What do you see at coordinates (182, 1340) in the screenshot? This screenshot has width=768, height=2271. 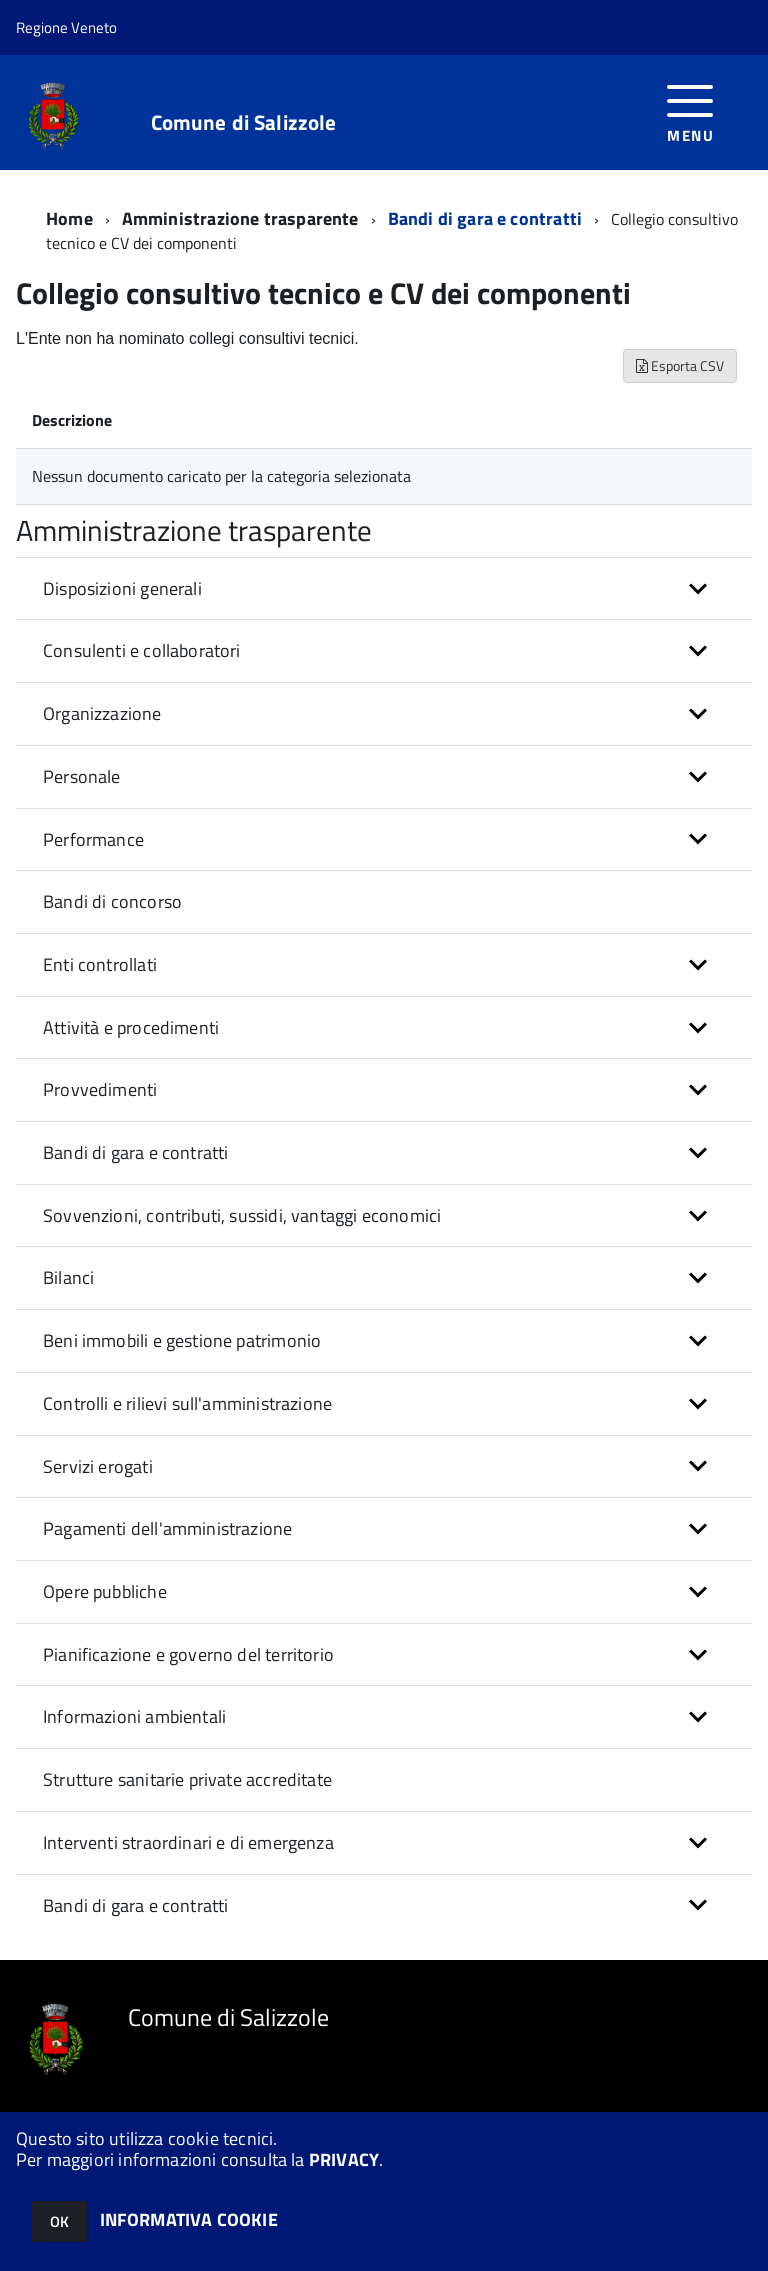 I see `Beni immobili e gestione patrimonio [button]` at bounding box center [182, 1340].